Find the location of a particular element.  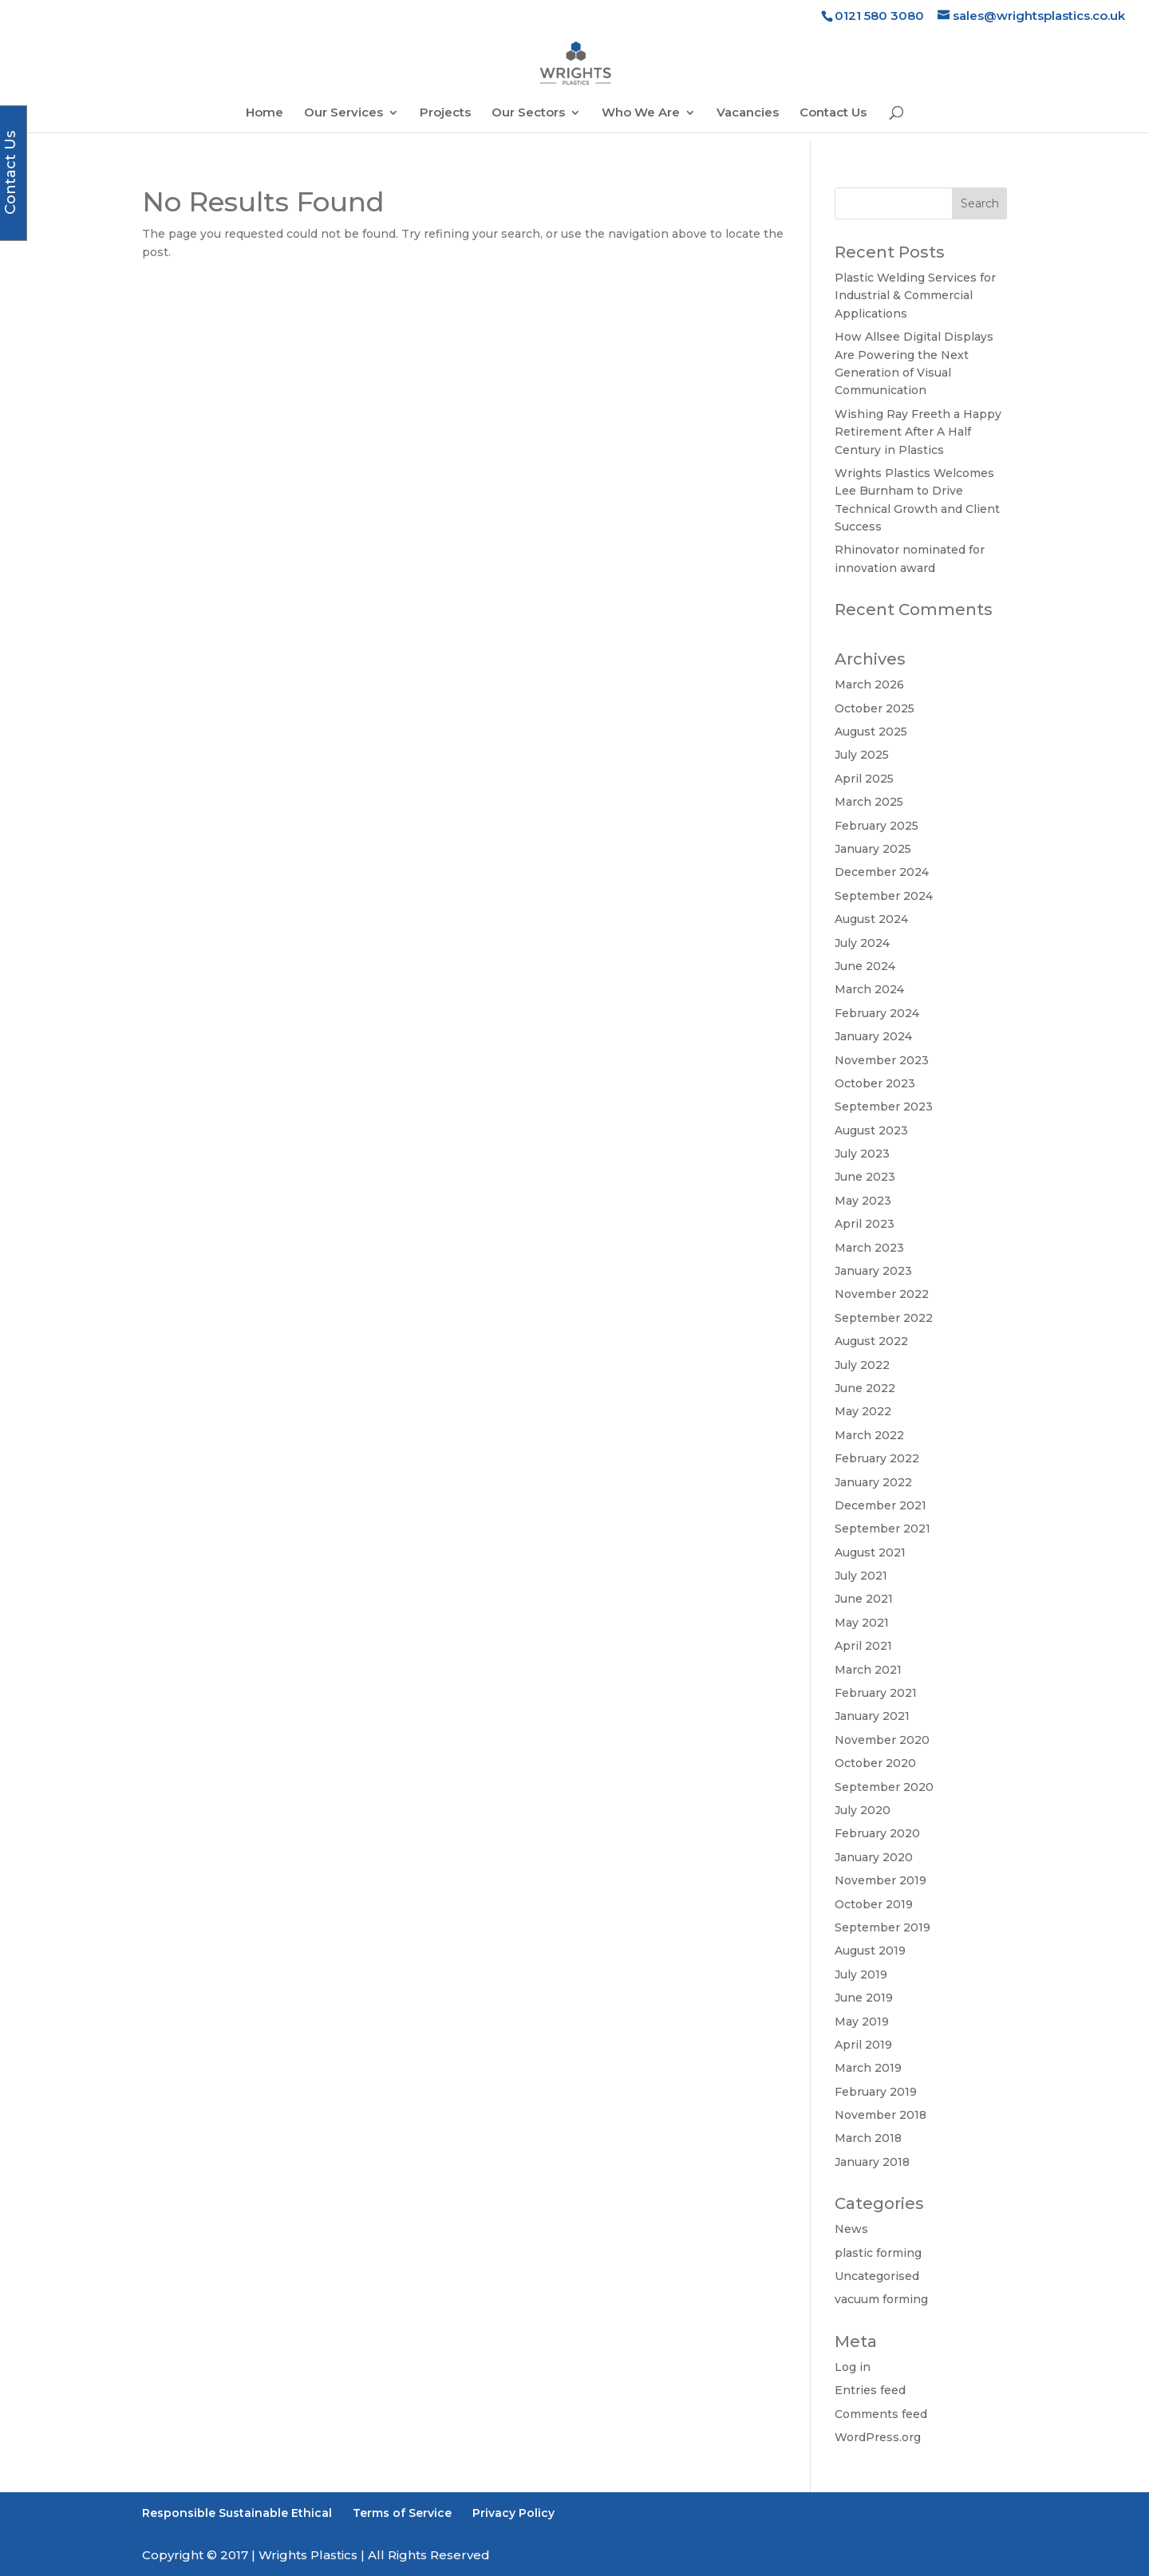

Wishing Ray Freeth a Happy Retirement After A Half Century in Plastics is located at coordinates (918, 432).